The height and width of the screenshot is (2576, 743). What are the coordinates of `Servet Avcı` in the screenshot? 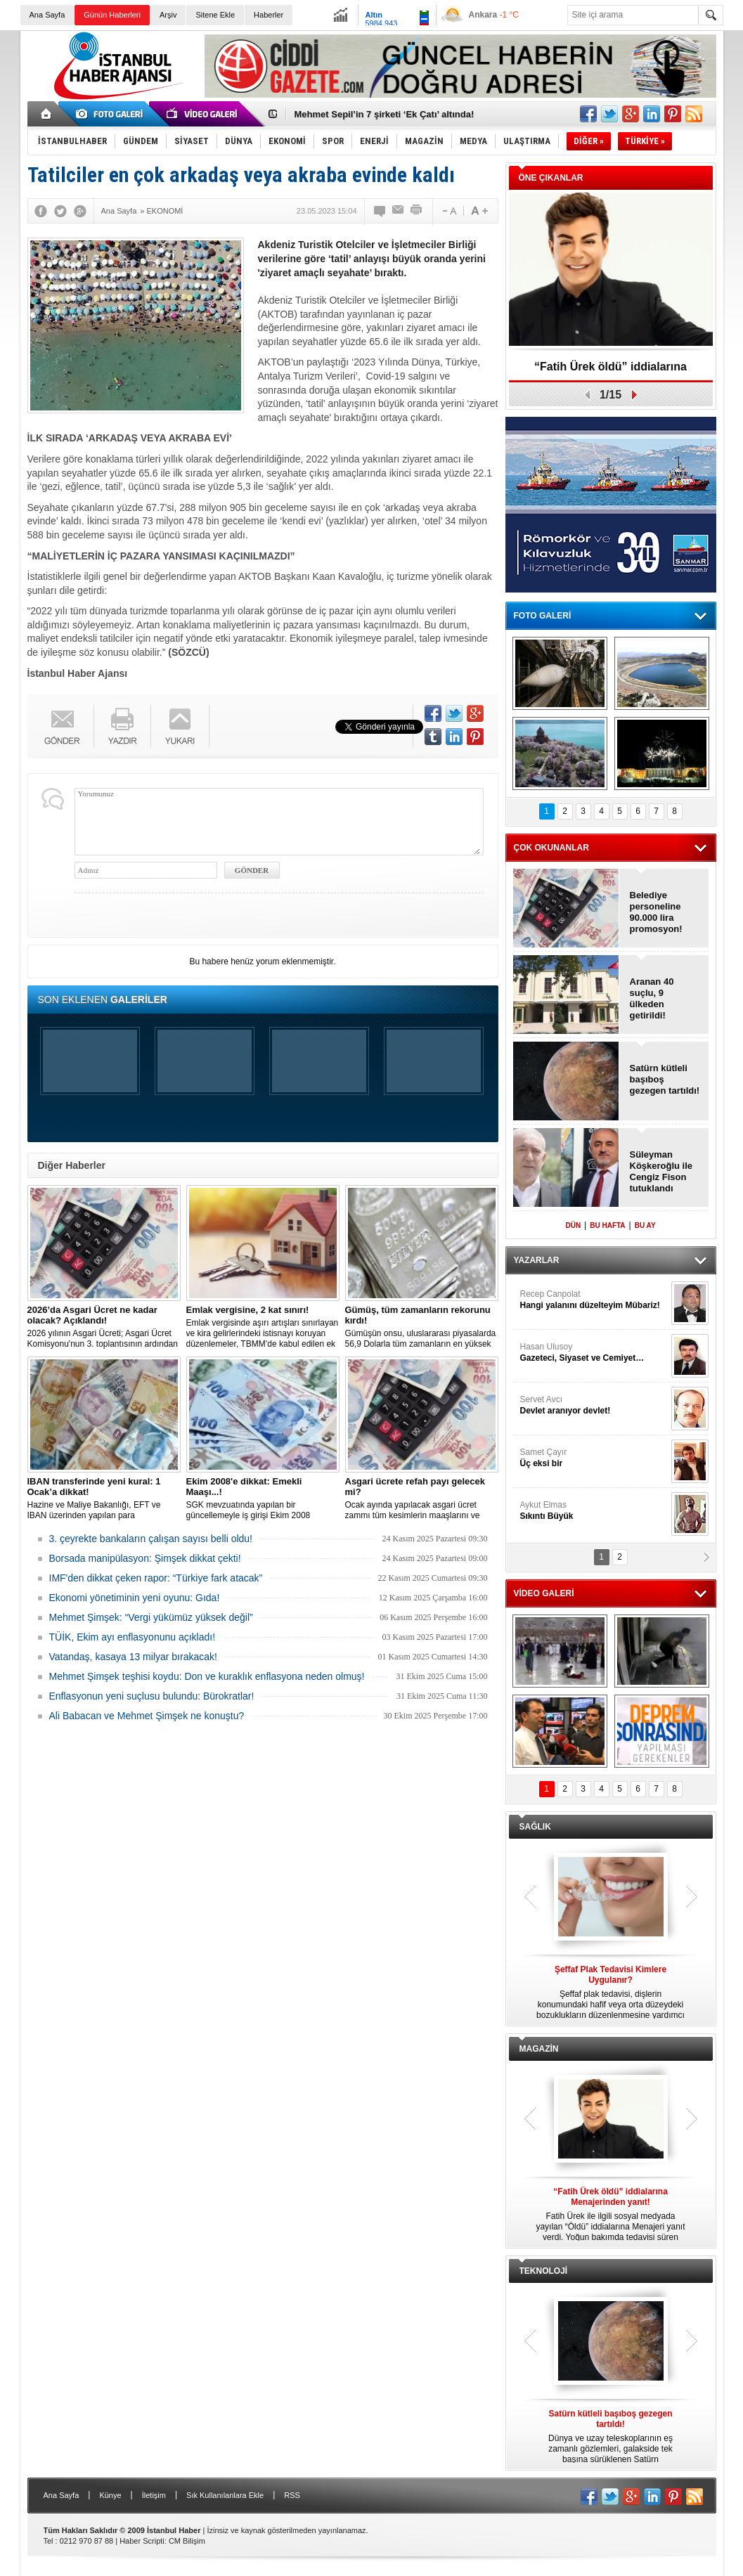 It's located at (594, 1405).